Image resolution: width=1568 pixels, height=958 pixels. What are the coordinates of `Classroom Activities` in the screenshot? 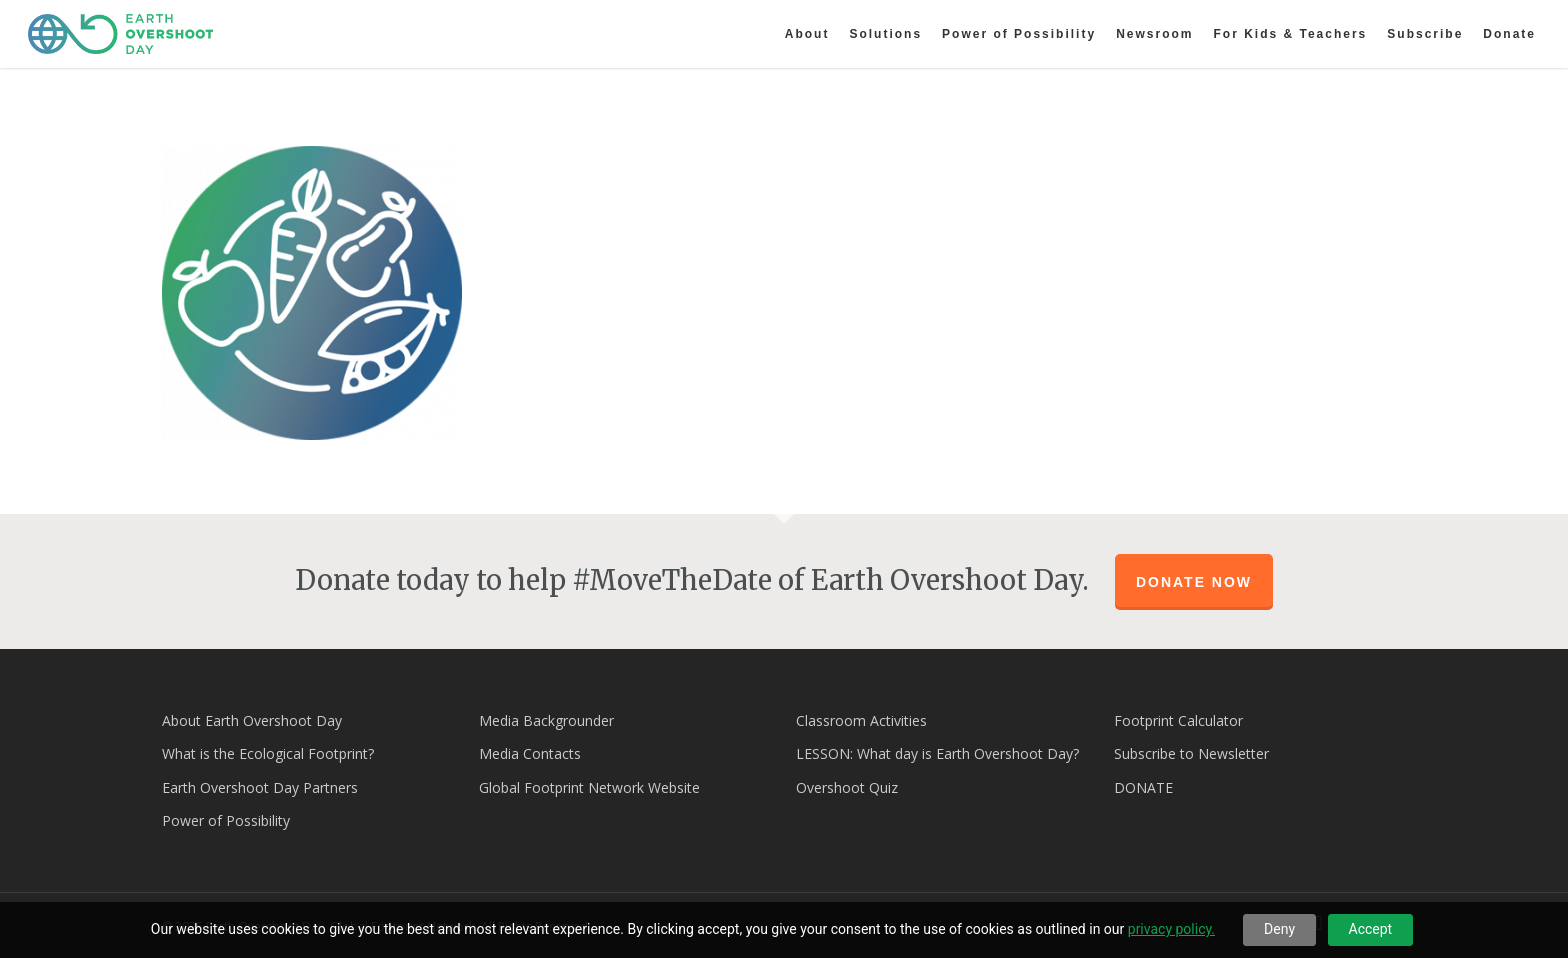 It's located at (861, 720).